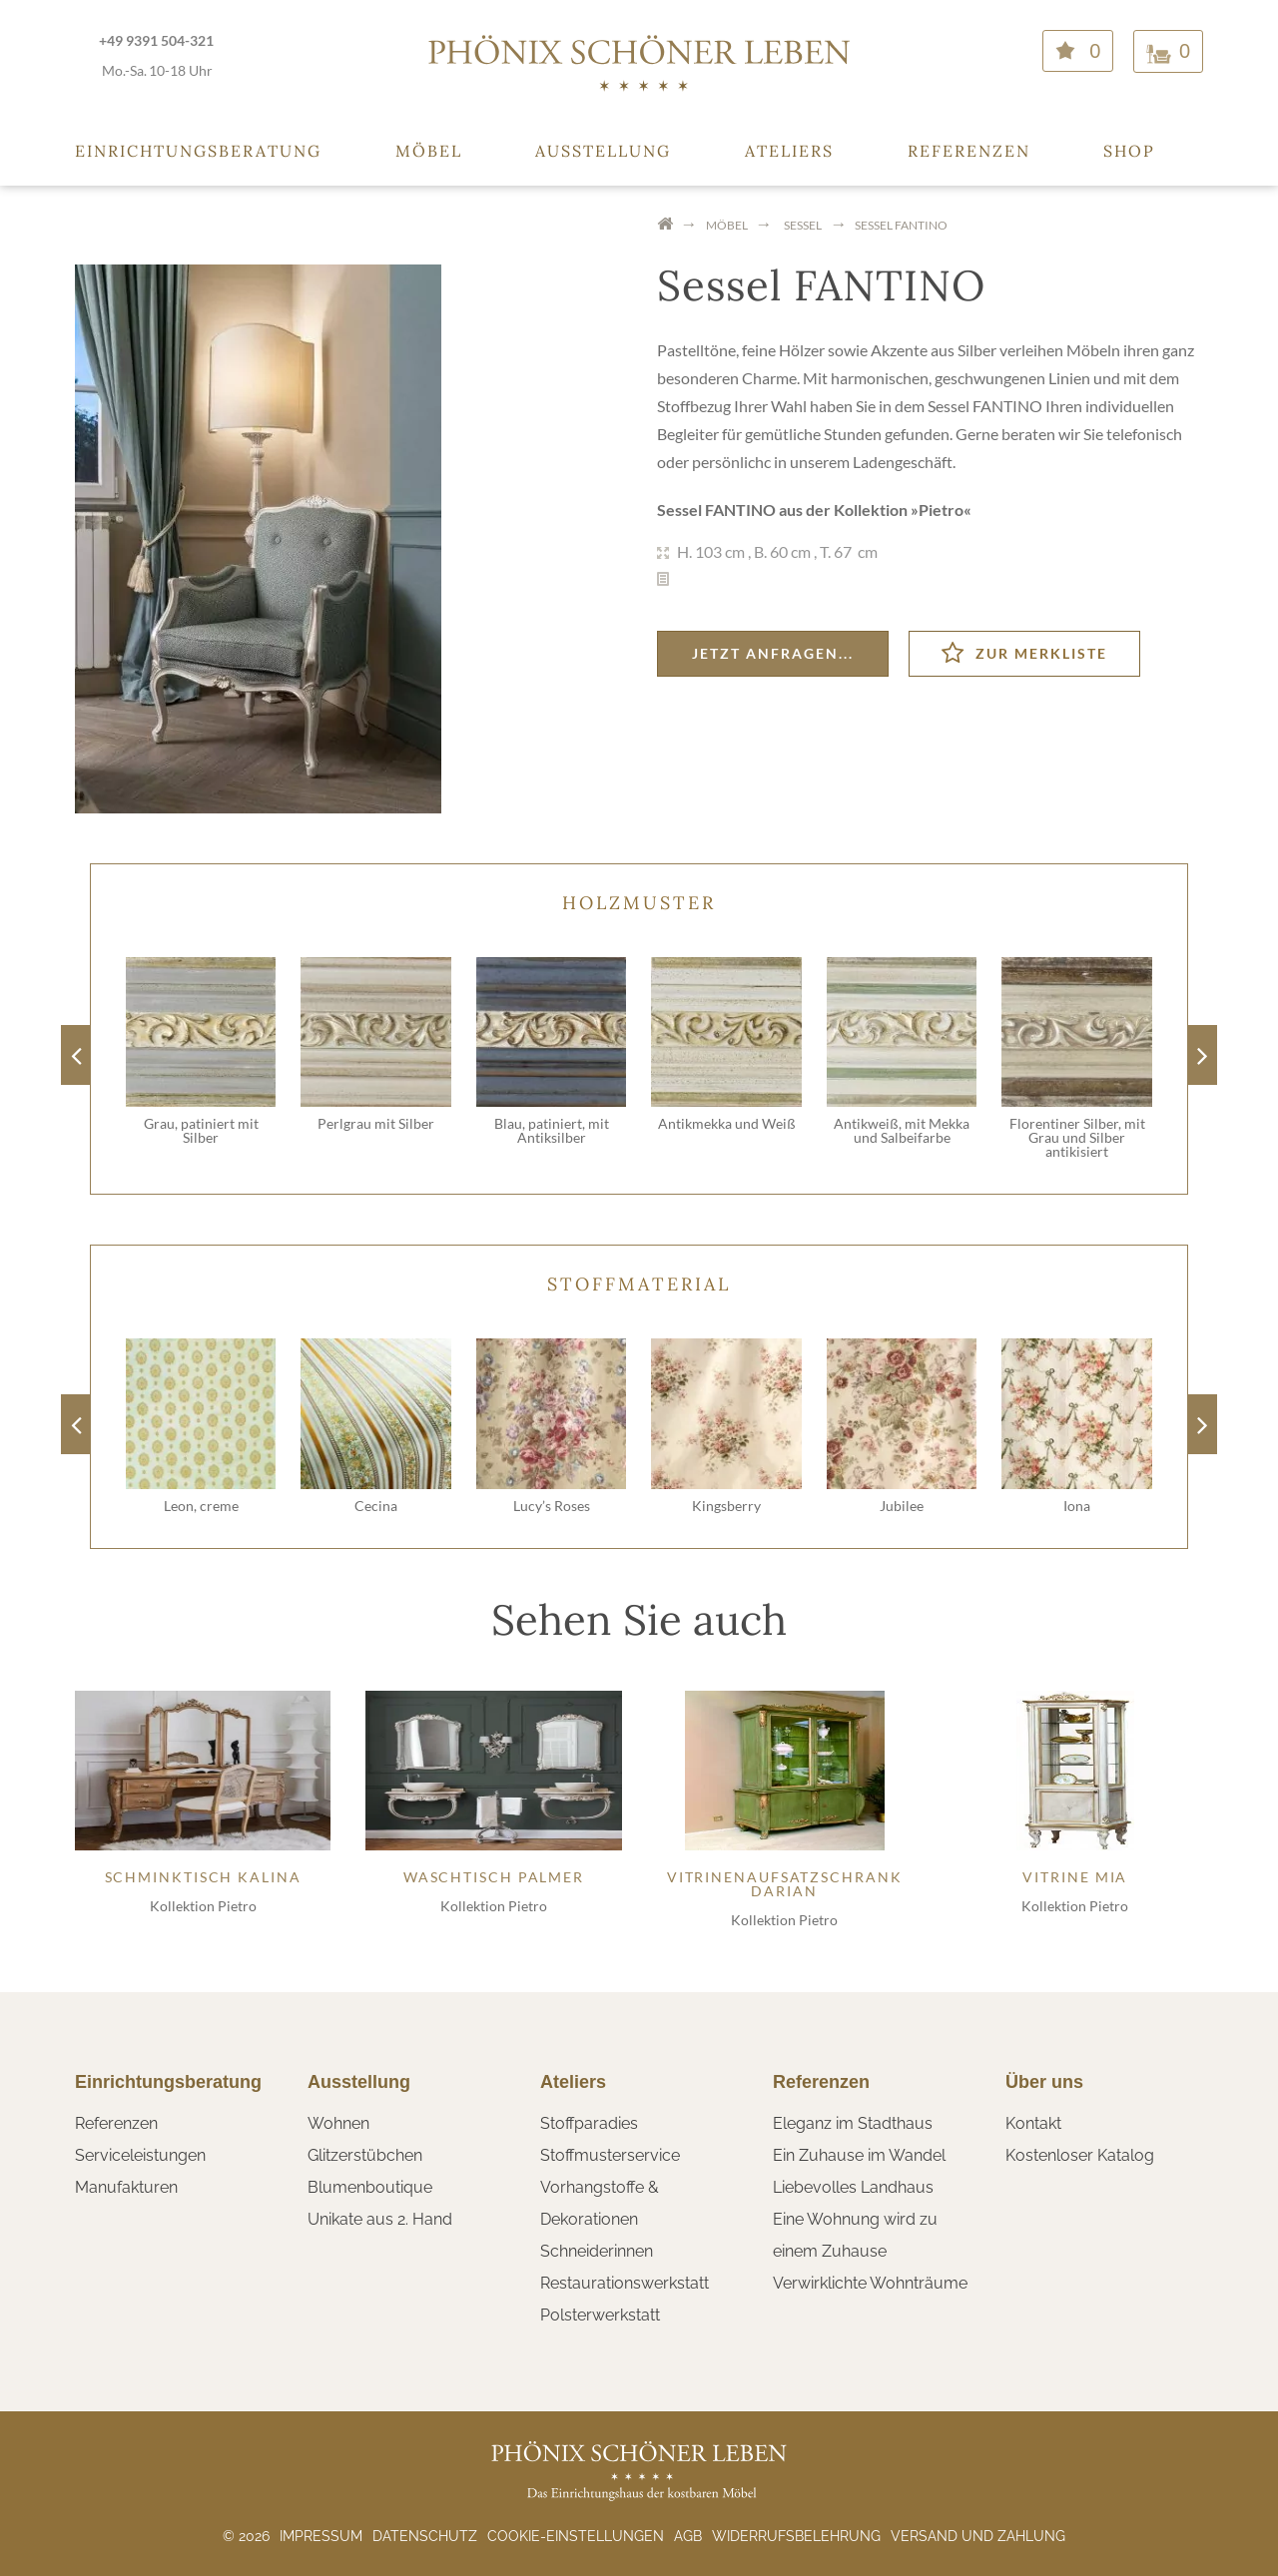 Image resolution: width=1278 pixels, height=2576 pixels. Describe the element at coordinates (338, 2123) in the screenshot. I see `Wohnen` at that location.